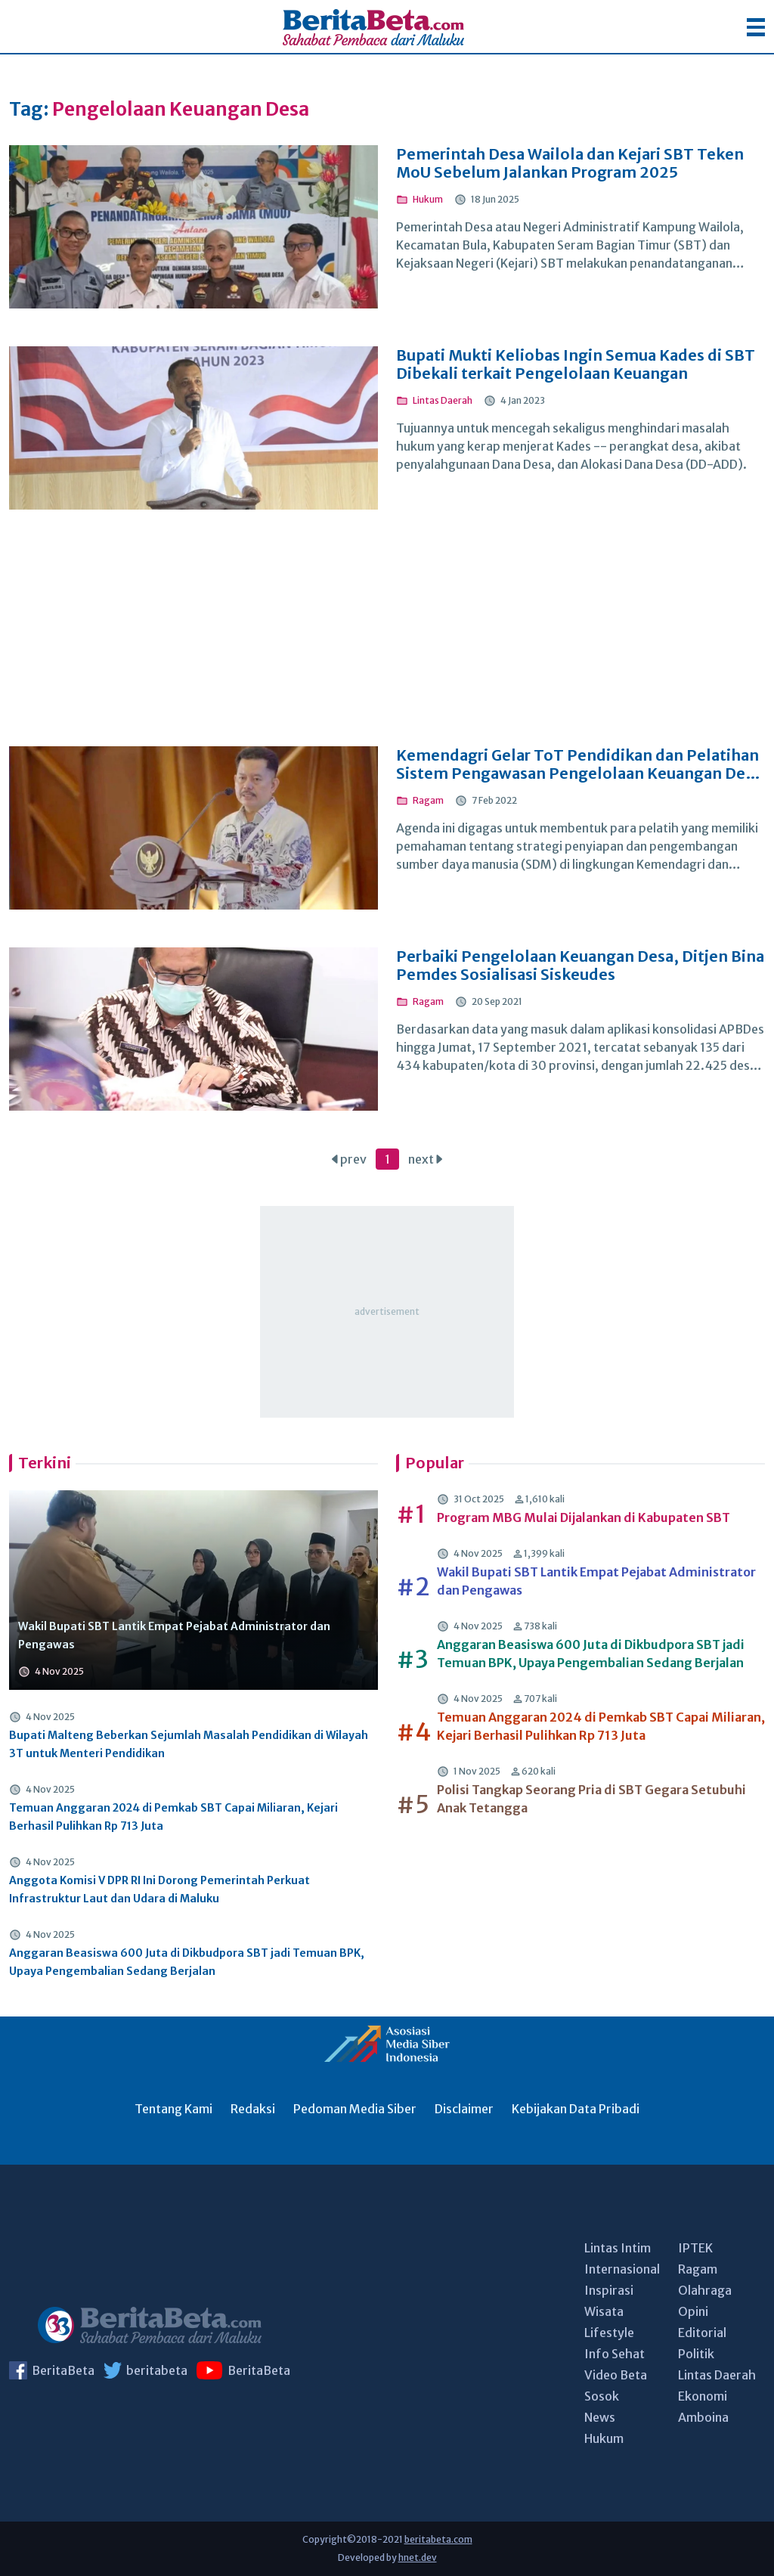  I want to click on Disclaimer, so click(464, 2108).